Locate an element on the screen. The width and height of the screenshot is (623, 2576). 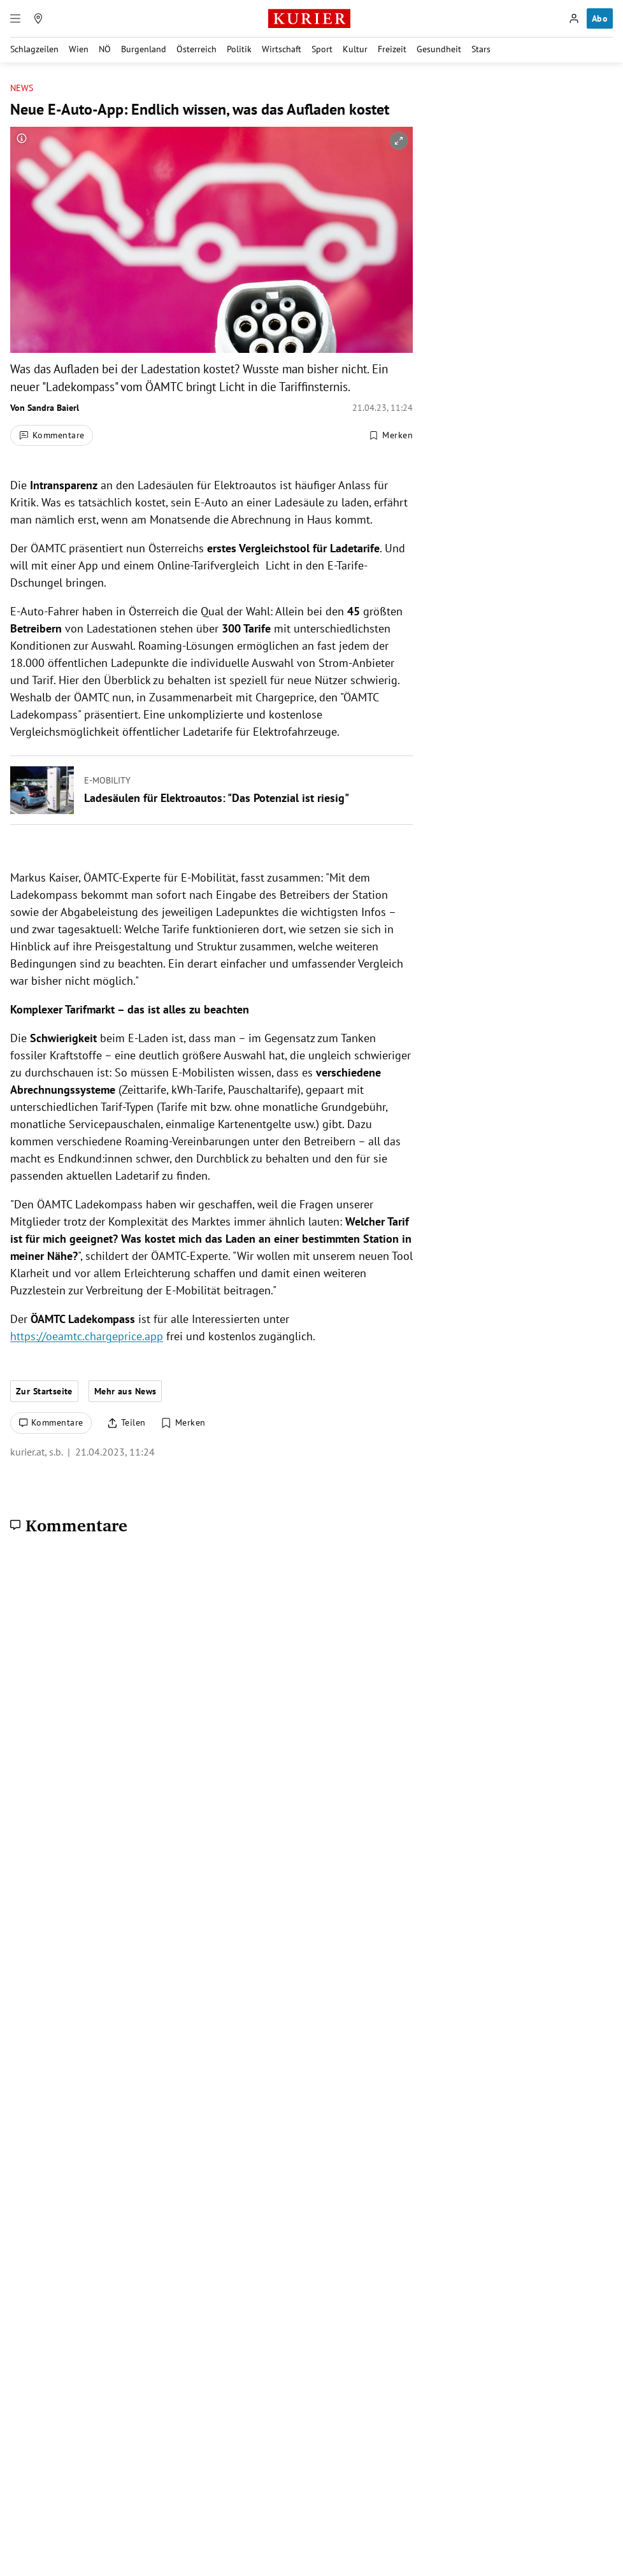
NÖ is located at coordinates (105, 49).